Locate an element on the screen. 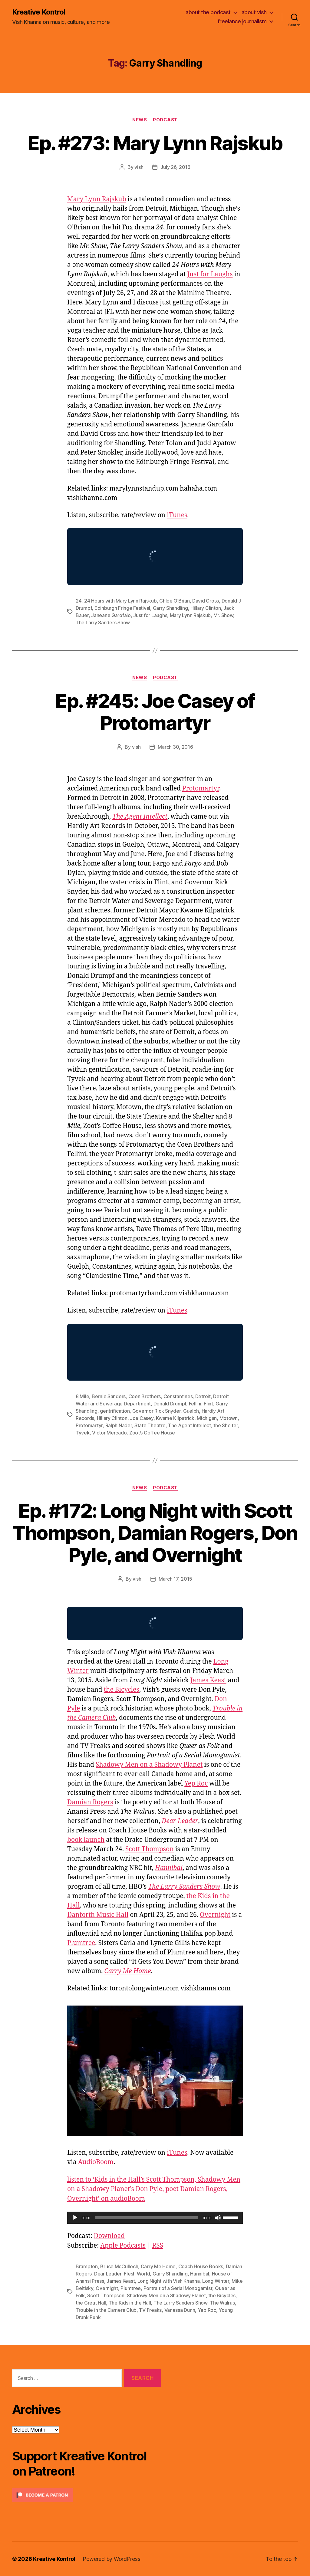 The width and height of the screenshot is (310, 2576). 24 Hours with Mary Lynn Rajskub is located at coordinates (120, 601).